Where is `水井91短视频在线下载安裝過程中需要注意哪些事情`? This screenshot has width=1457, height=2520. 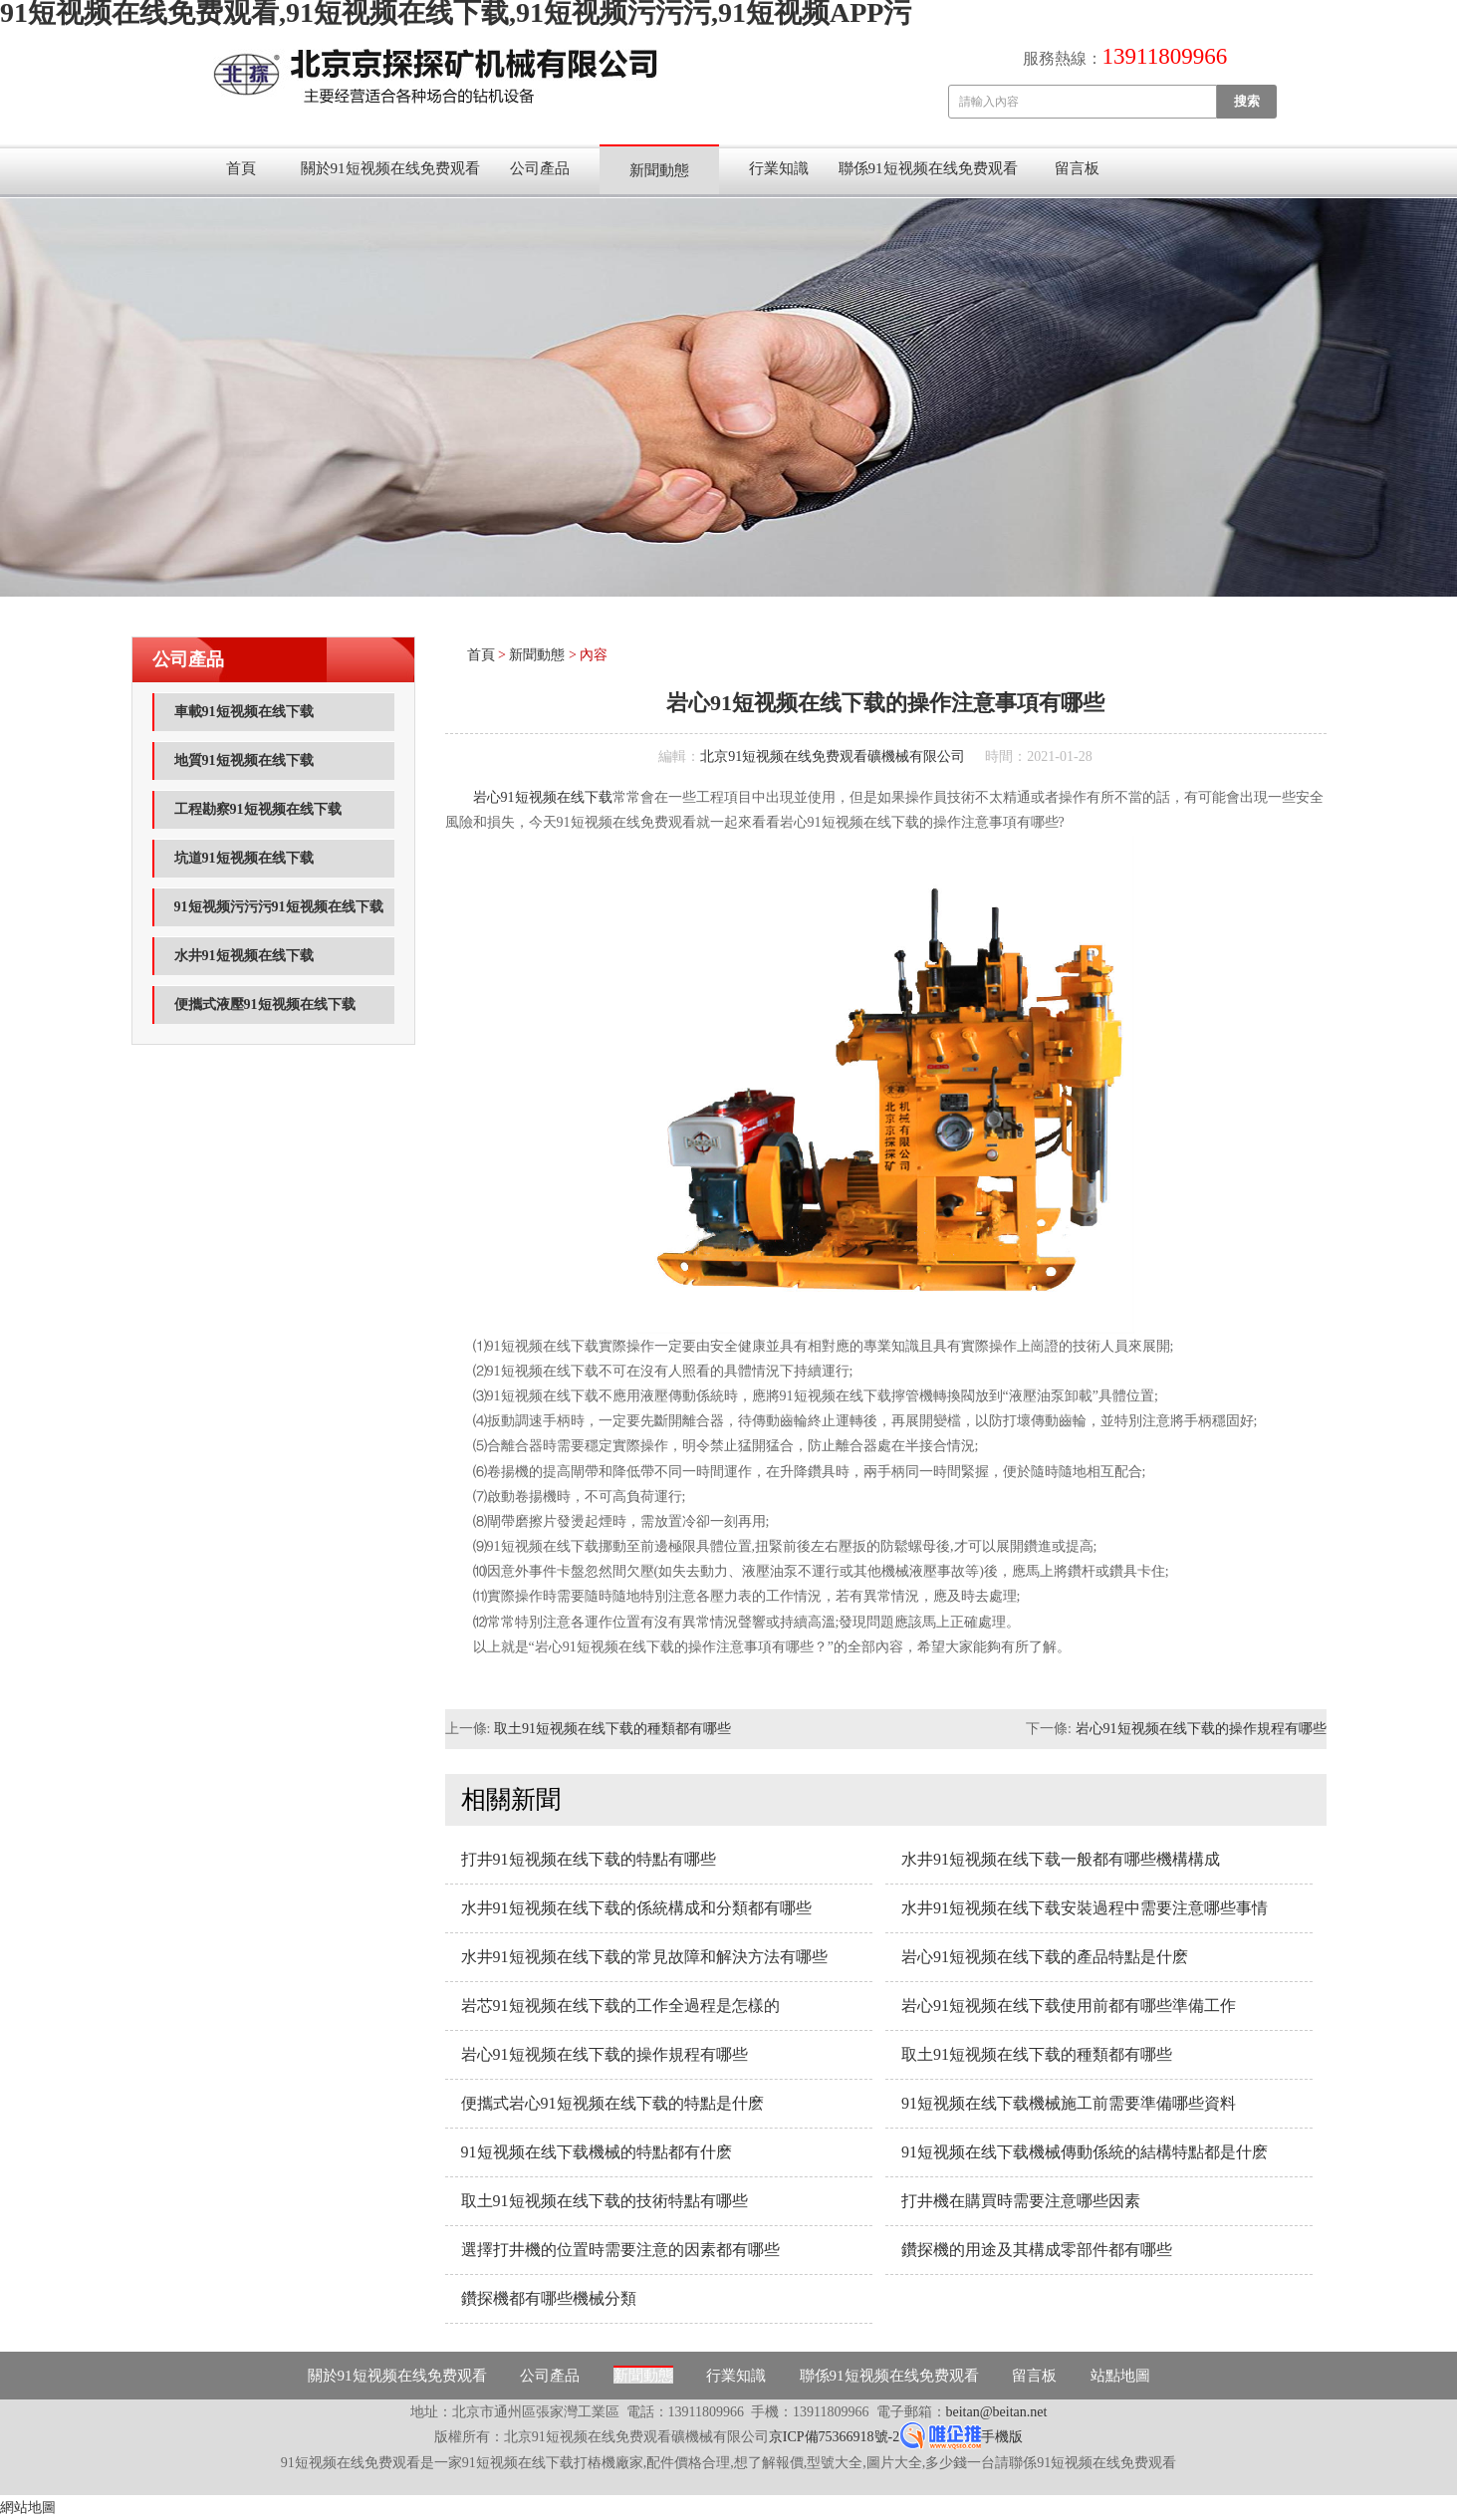 水井91短视频在线下载安裝過程中需要注意哪些事情 is located at coordinates (1084, 1907).